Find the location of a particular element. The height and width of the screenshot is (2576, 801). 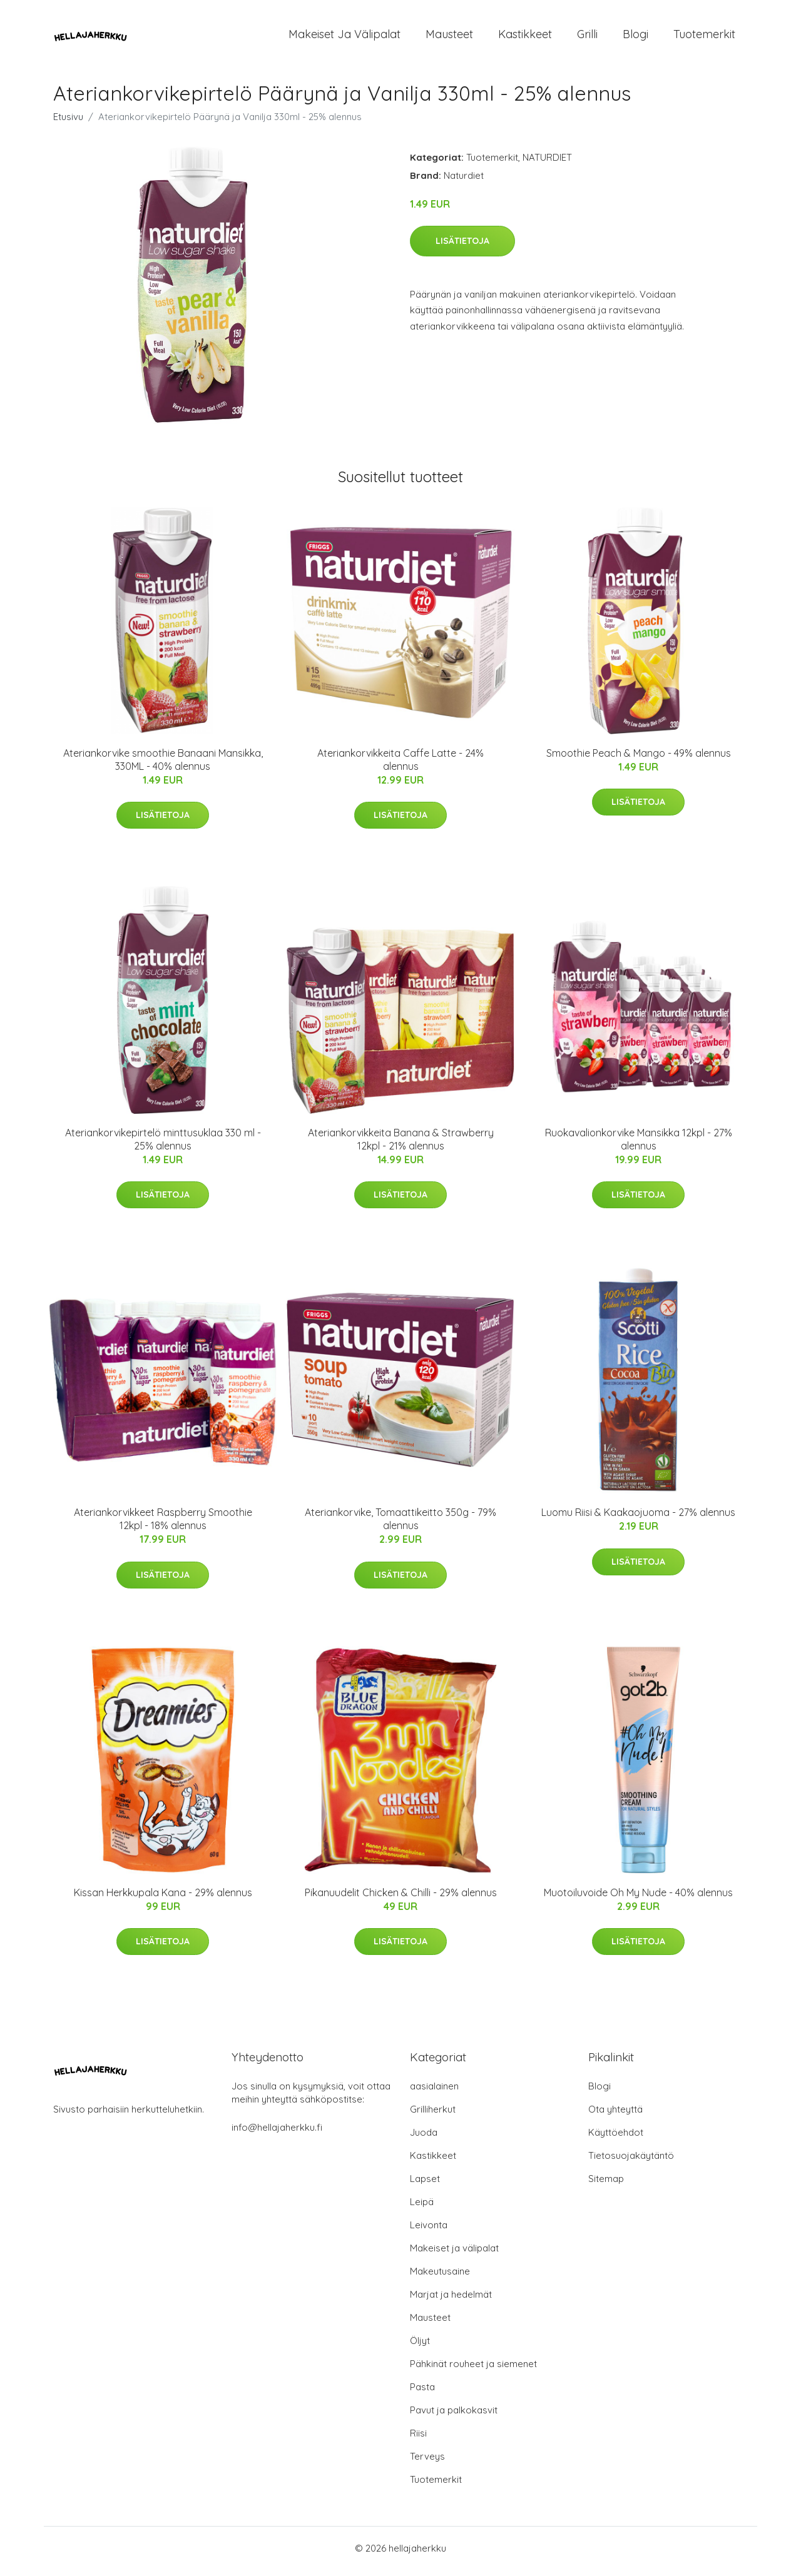

Etusivu is located at coordinates (68, 123).